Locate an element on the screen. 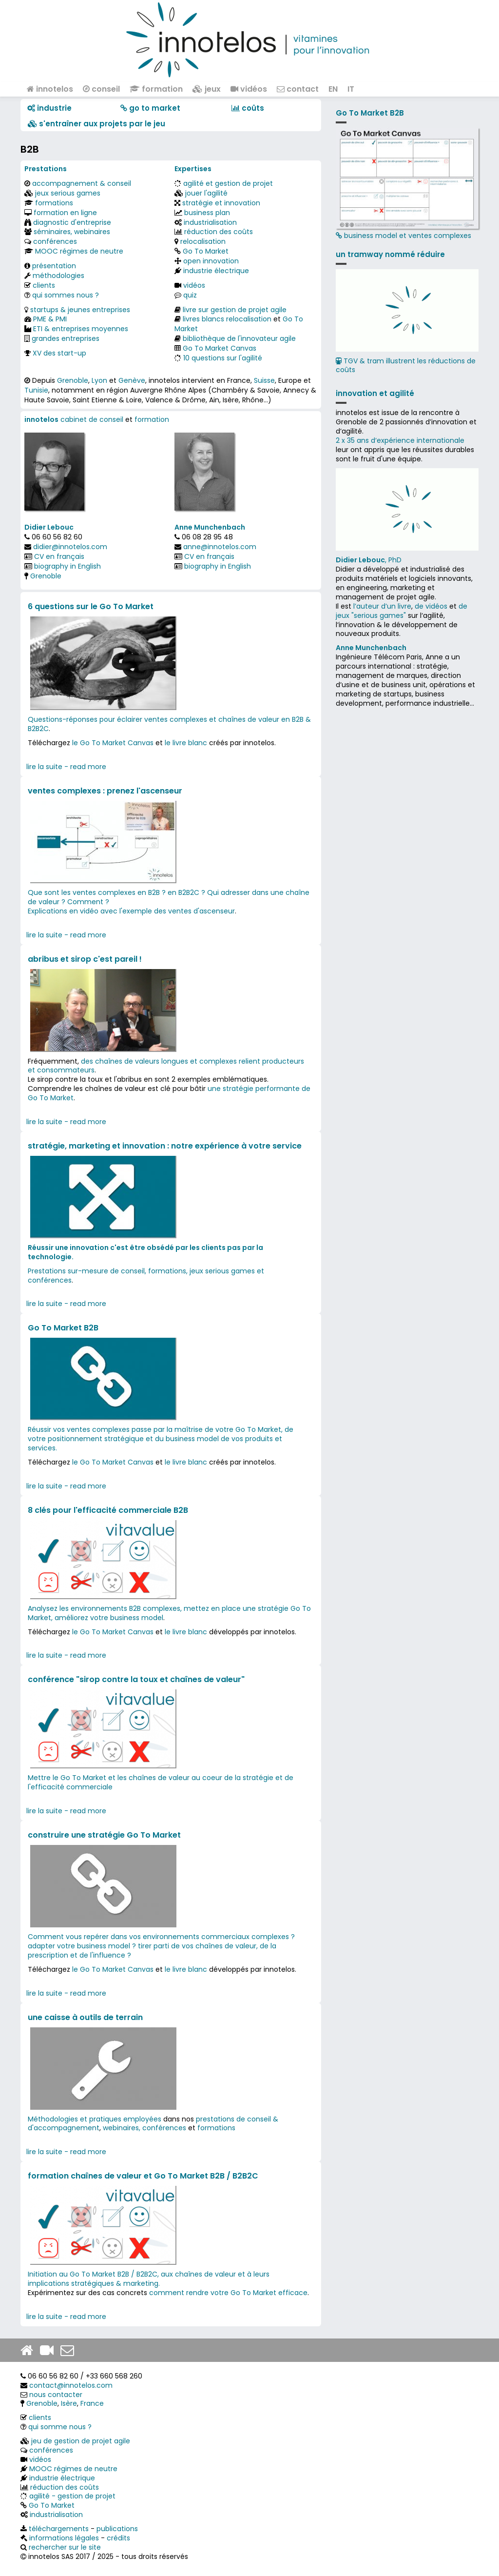 The height and width of the screenshot is (2576, 499). informations légales is located at coordinates (64, 2538).